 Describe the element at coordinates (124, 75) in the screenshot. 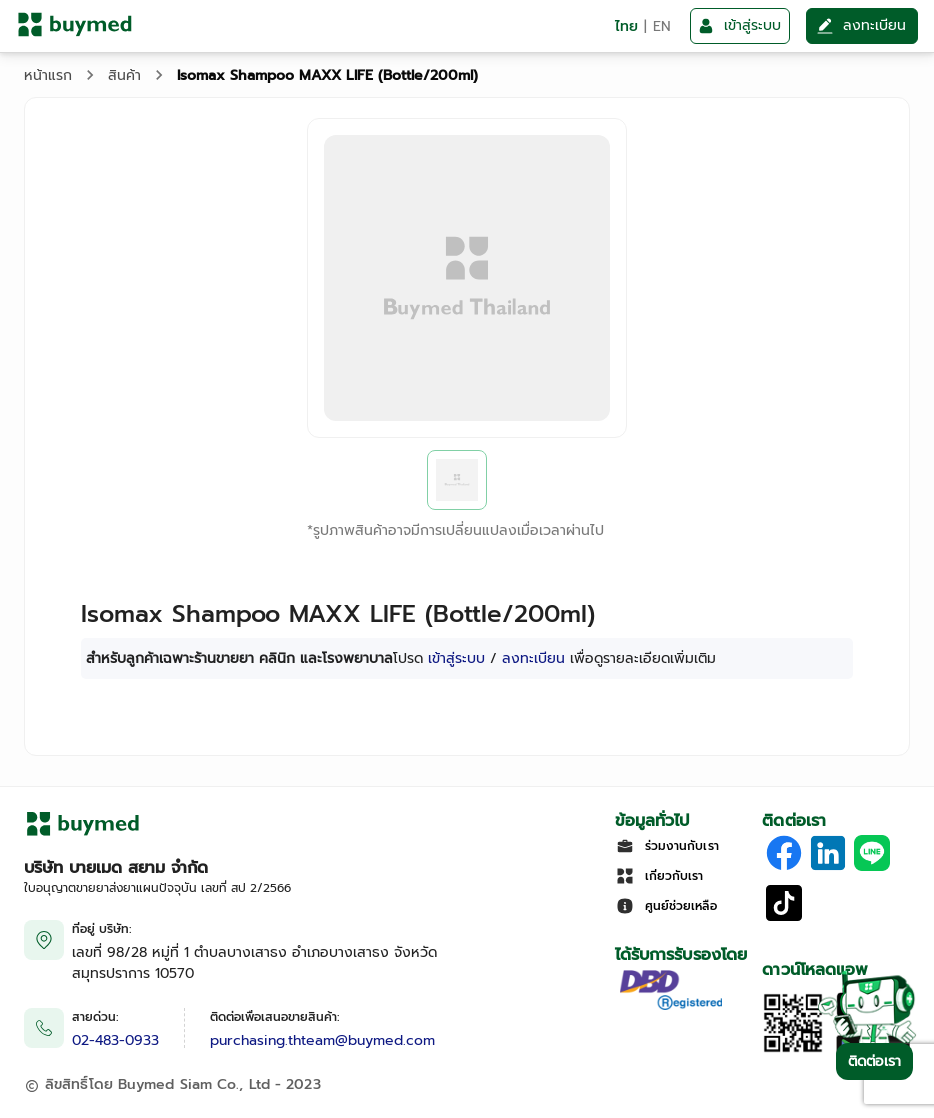

I see `สินค้า` at that location.